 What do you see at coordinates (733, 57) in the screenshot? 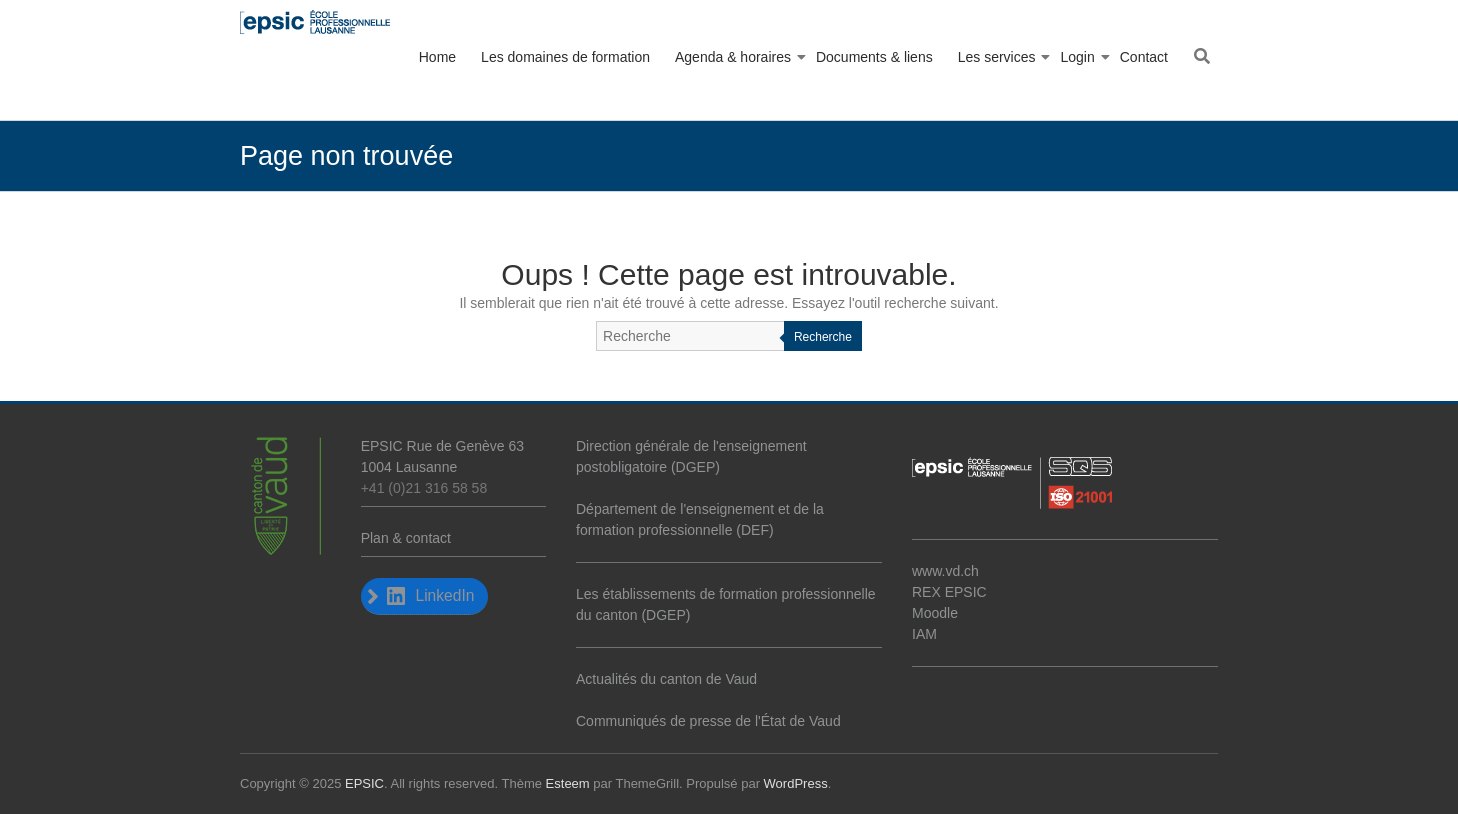
I see `Agenda & horaires` at bounding box center [733, 57].